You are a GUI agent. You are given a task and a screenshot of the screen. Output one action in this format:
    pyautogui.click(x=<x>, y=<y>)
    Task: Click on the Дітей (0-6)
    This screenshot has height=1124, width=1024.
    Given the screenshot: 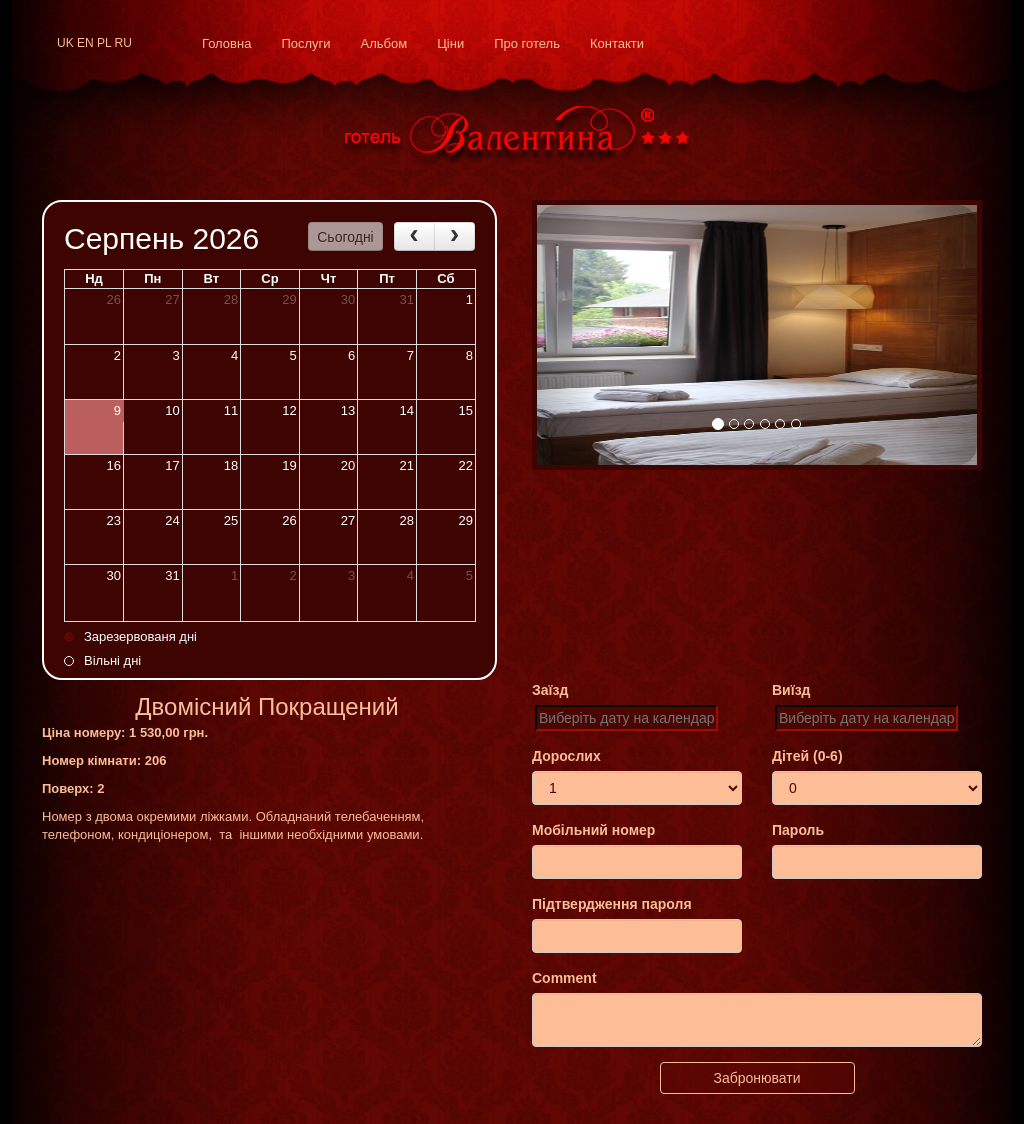 What is the action you would take?
    pyautogui.click(x=807, y=756)
    